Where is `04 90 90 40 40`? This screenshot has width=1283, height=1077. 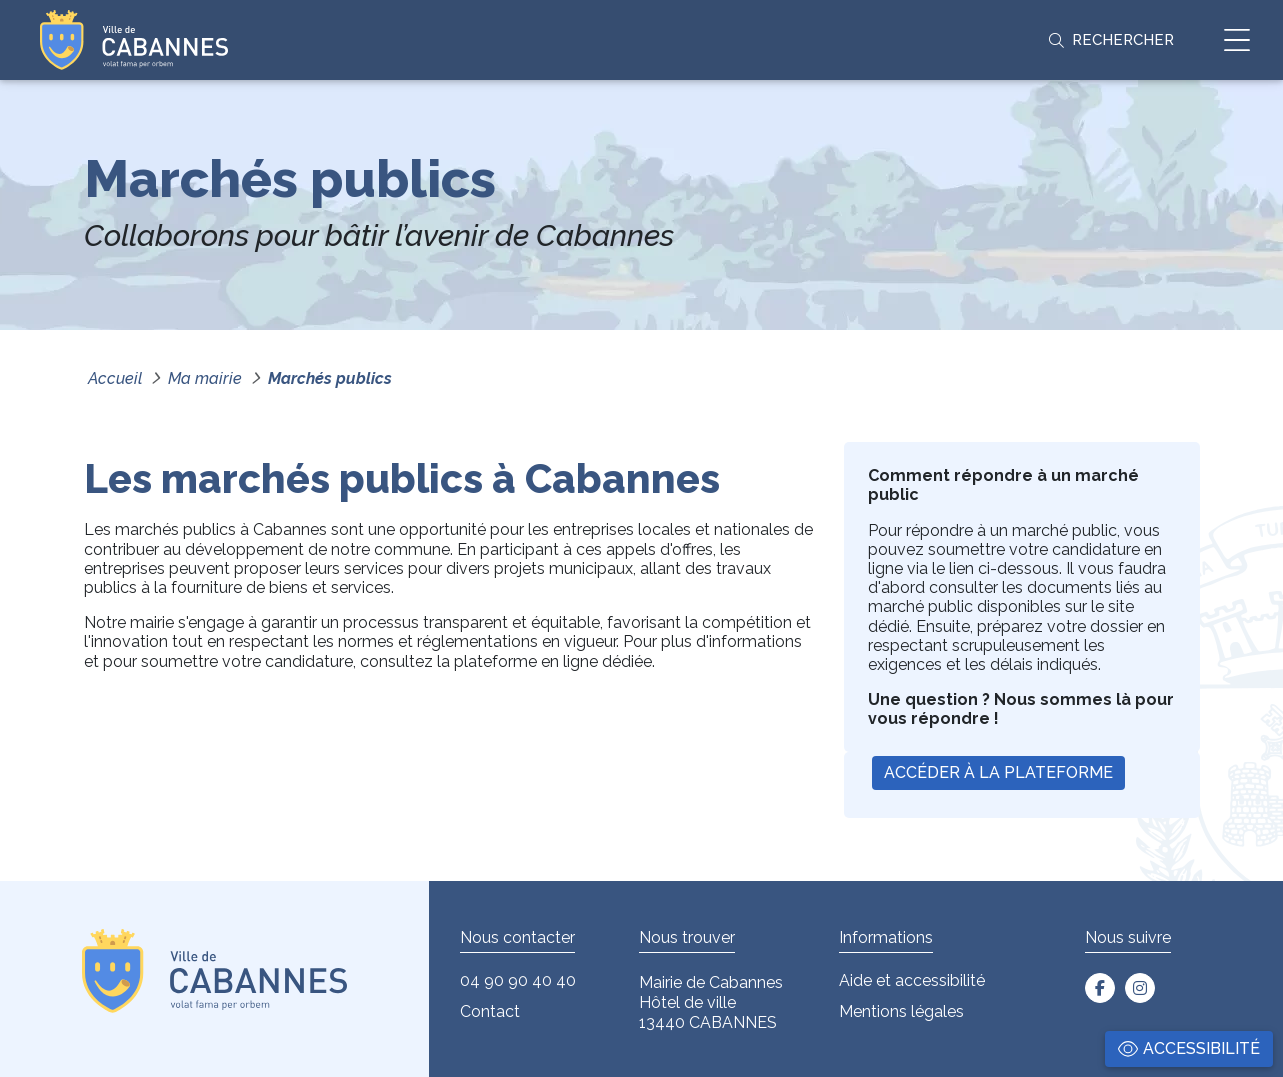 04 90 90 40 40 is located at coordinates (518, 980).